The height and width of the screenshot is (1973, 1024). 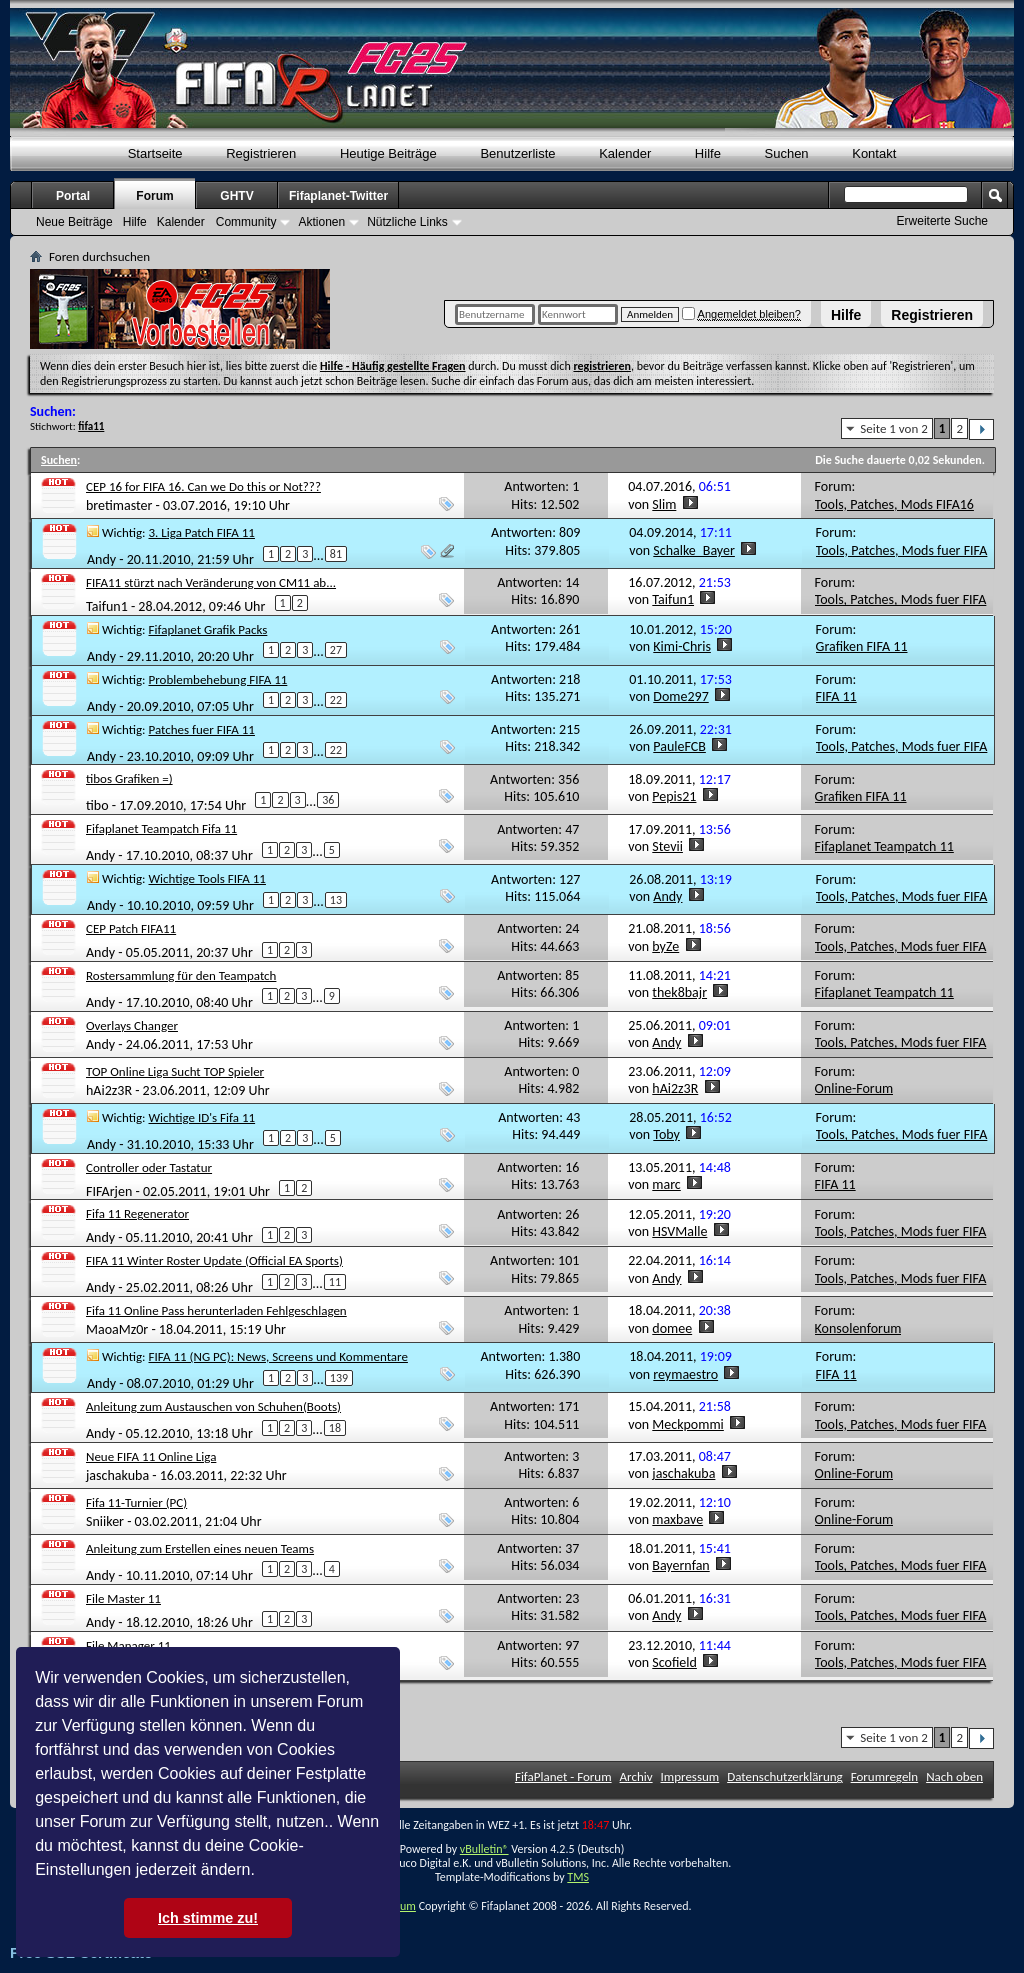 I want to click on Kontakt, so click(x=874, y=153).